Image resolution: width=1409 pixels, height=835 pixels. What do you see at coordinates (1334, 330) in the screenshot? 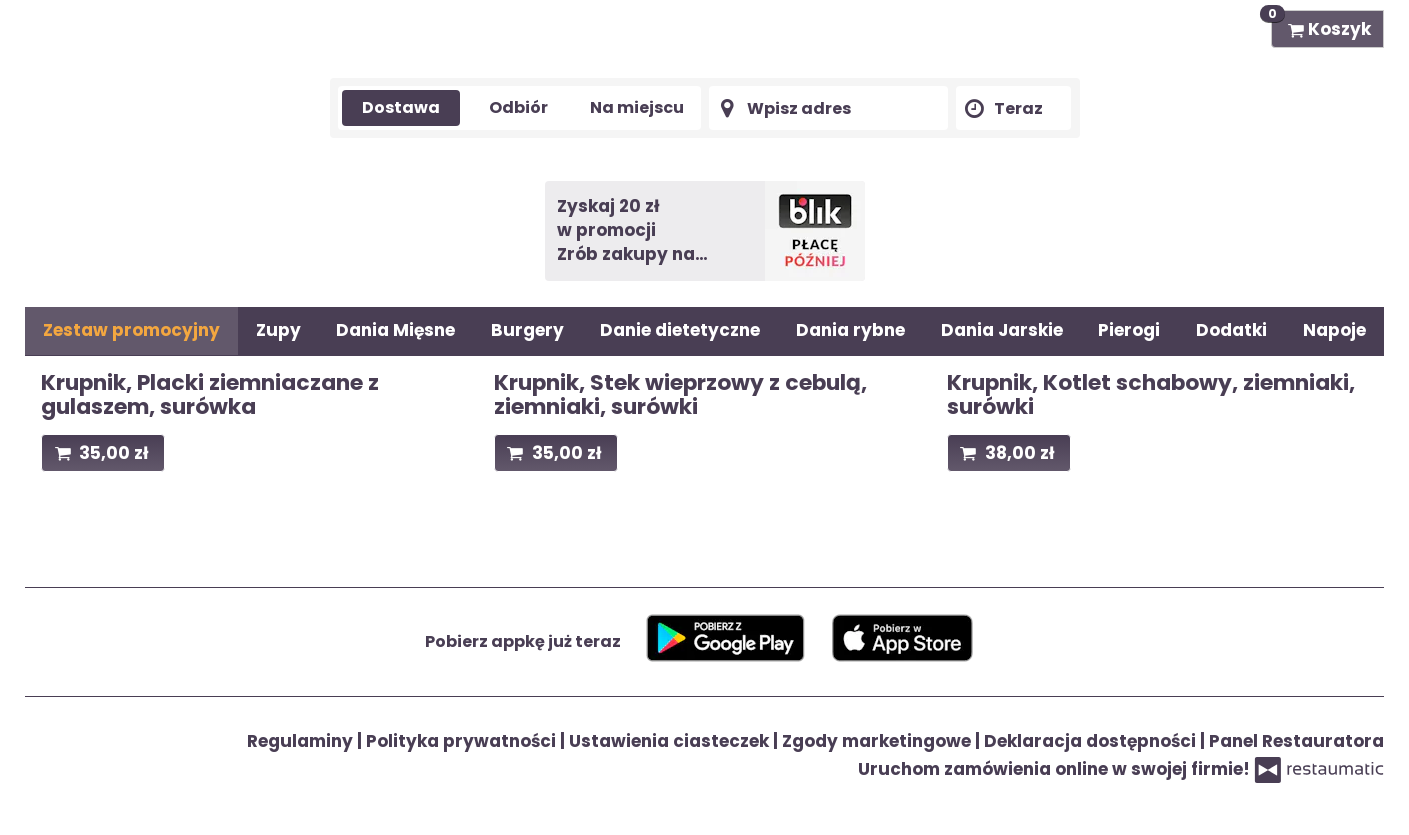
I see `Napoje` at bounding box center [1334, 330].